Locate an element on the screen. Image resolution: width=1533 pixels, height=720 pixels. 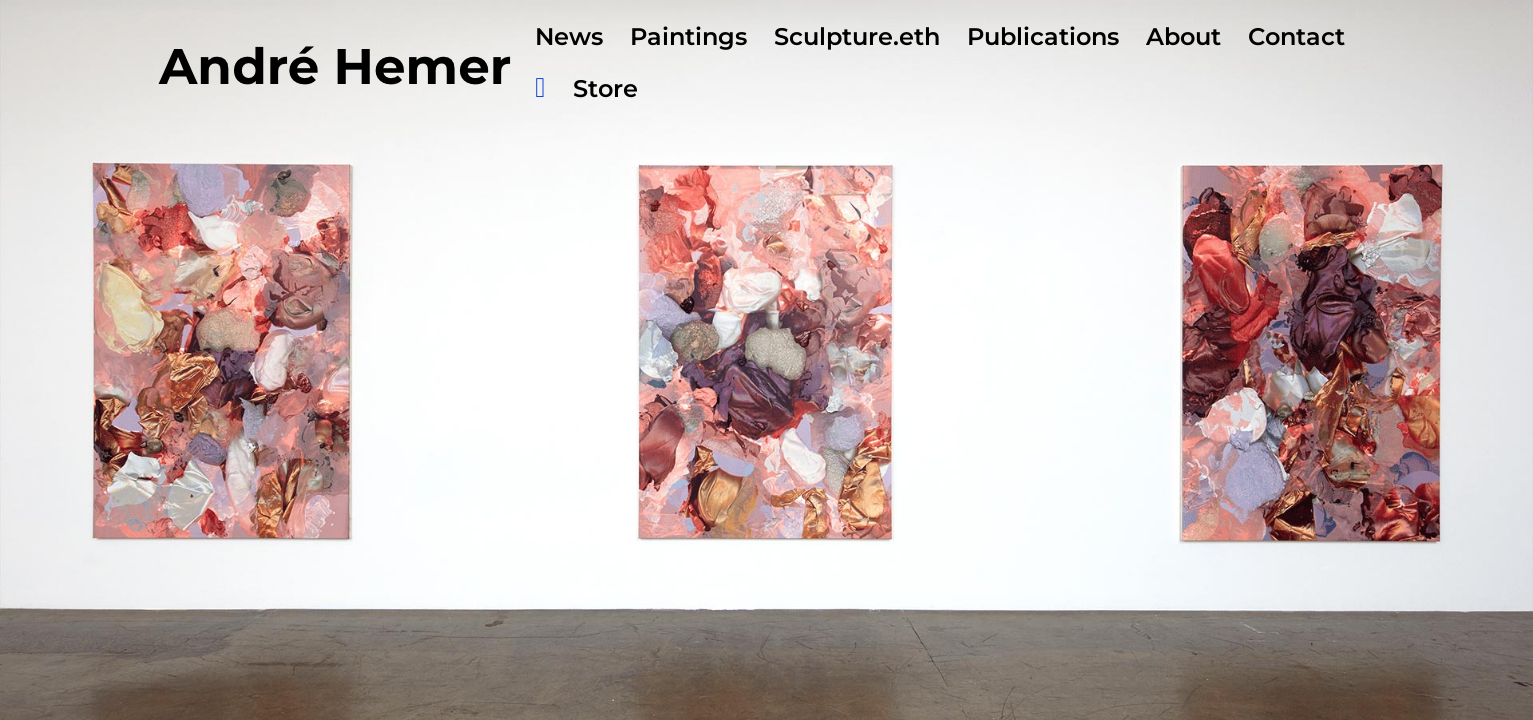
News is located at coordinates (569, 40).